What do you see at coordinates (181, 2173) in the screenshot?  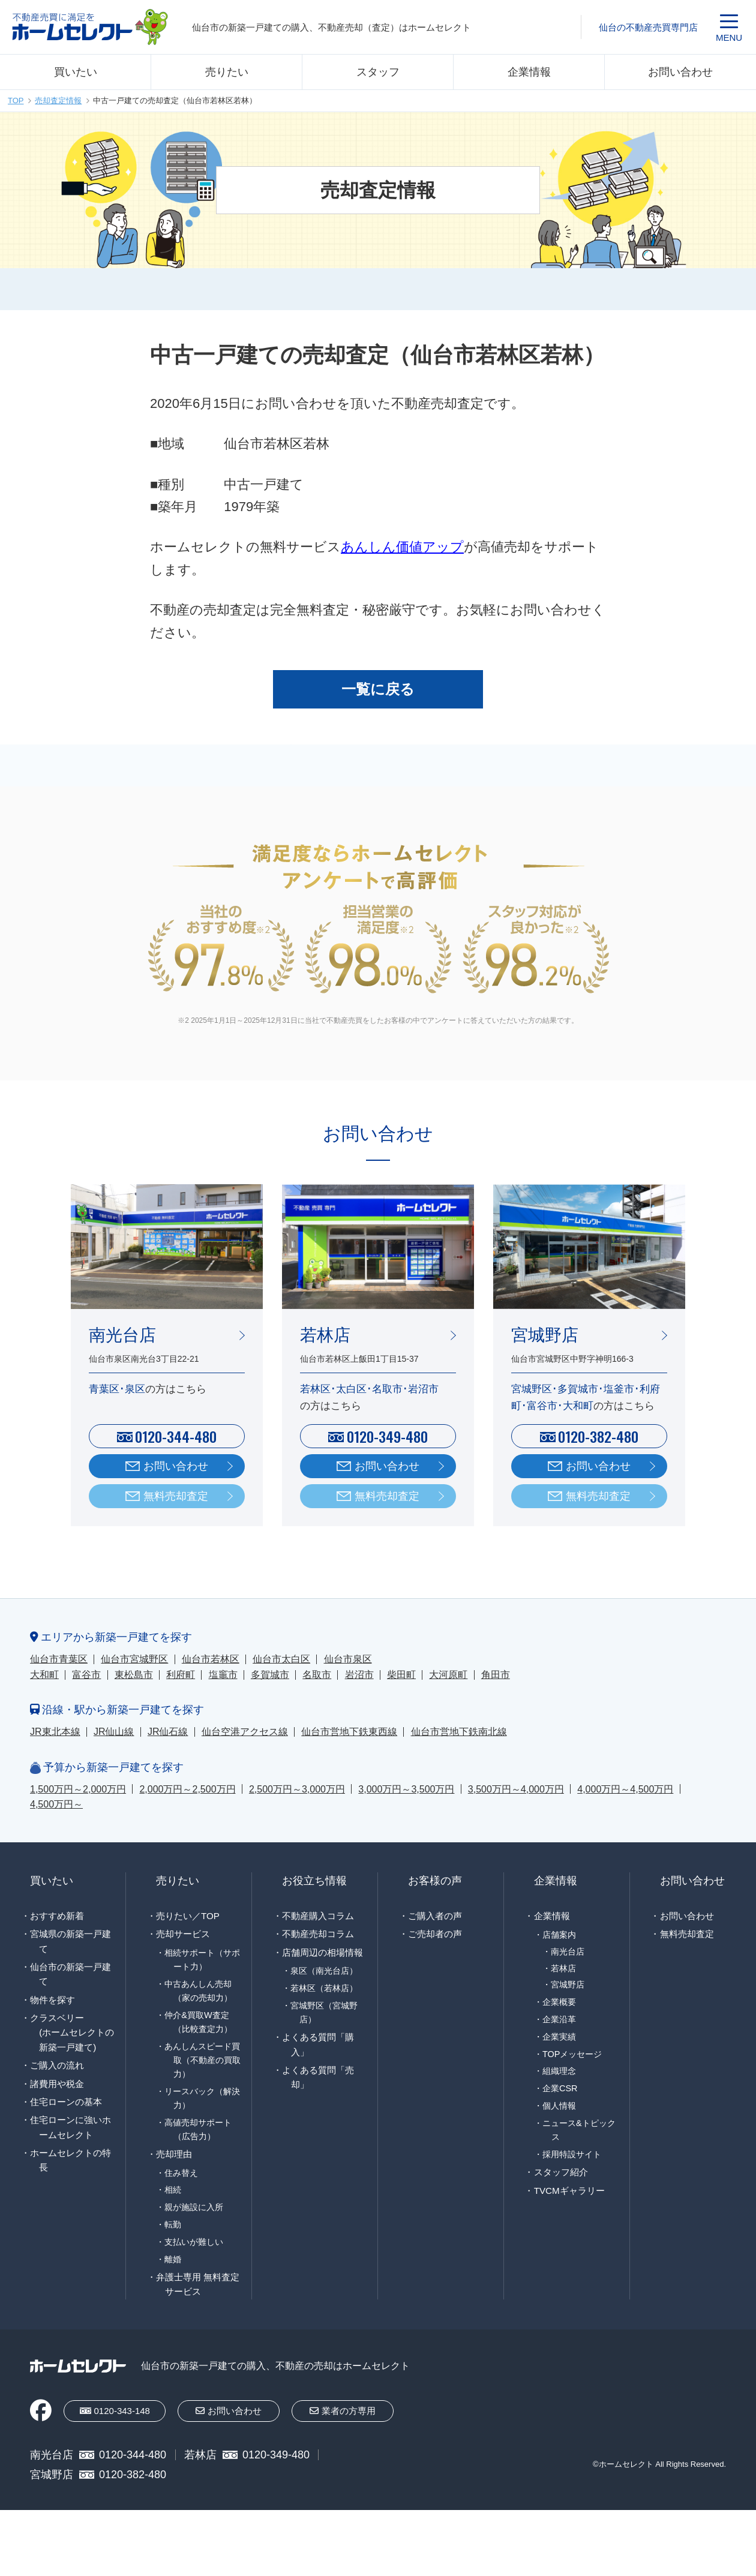 I see `住み替え` at bounding box center [181, 2173].